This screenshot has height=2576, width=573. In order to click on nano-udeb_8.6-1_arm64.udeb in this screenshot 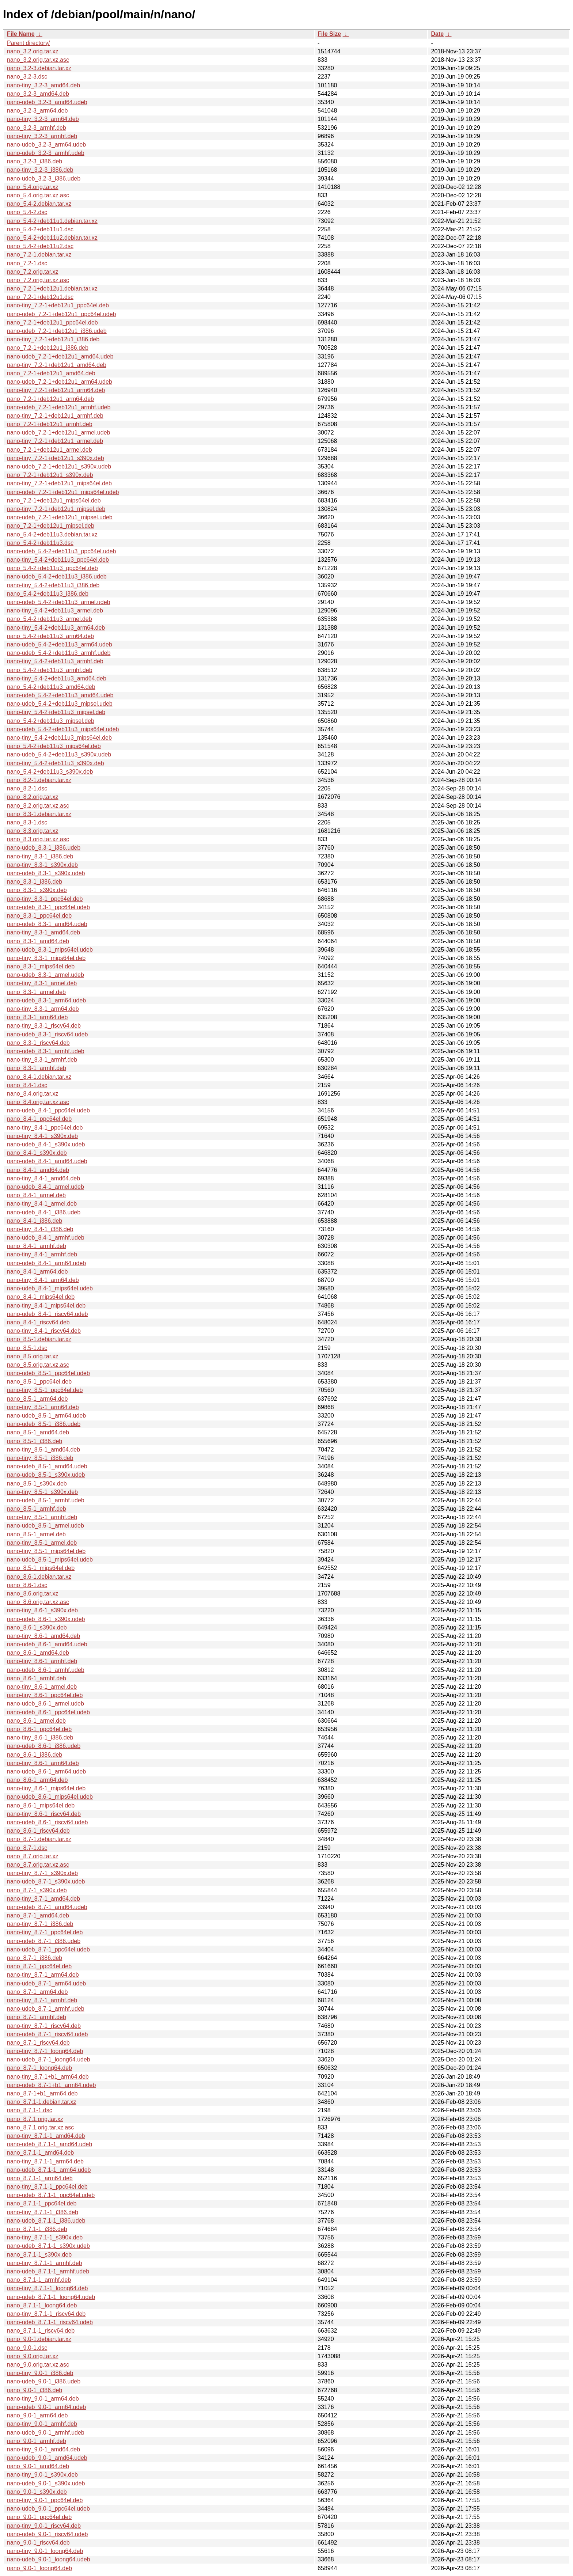, I will do `click(46, 1771)`.